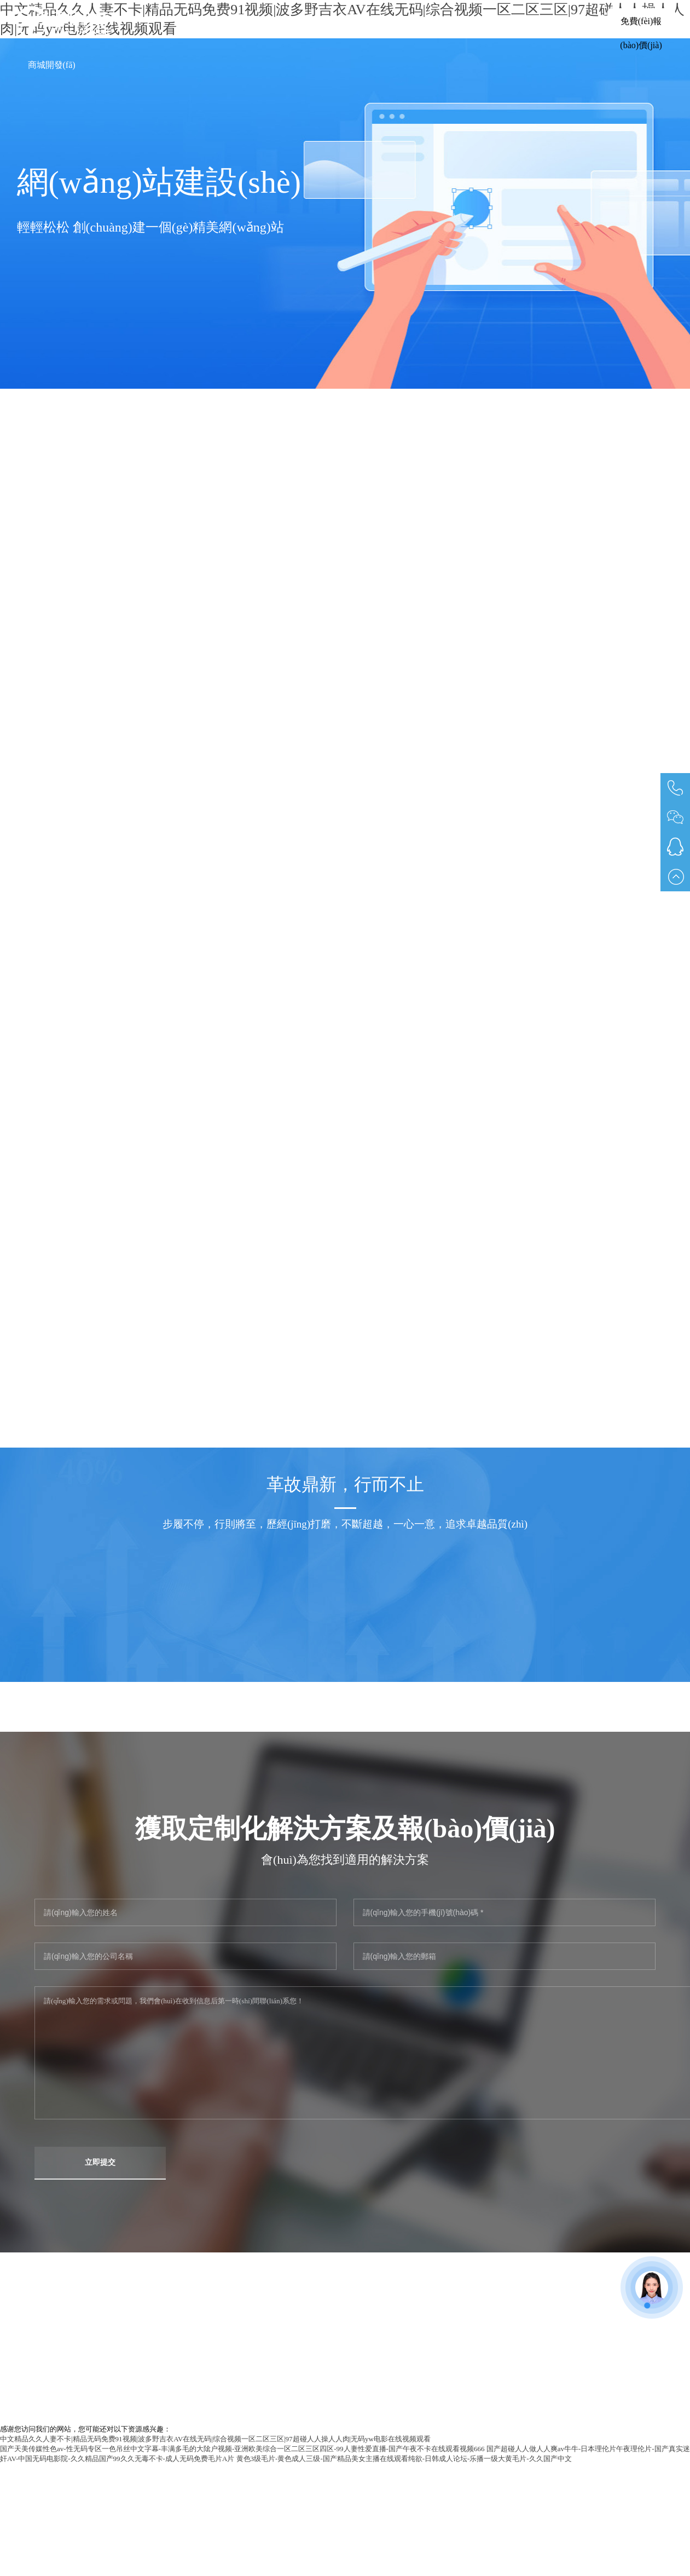 This screenshot has width=690, height=2576. What do you see at coordinates (100, 2162) in the screenshot?
I see `立即提交` at bounding box center [100, 2162].